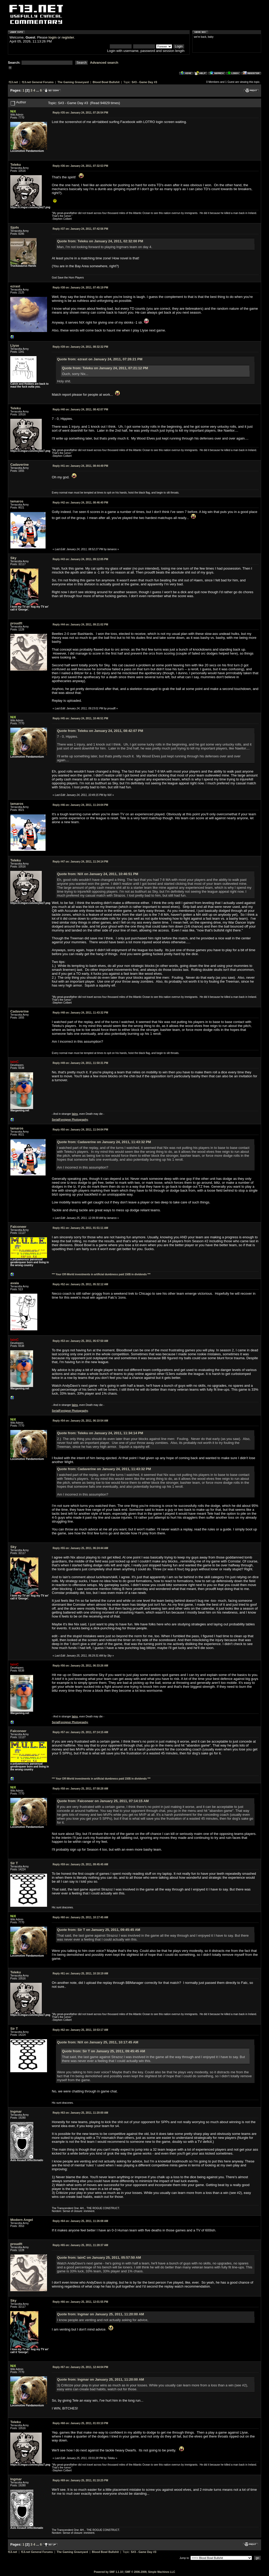 The height and width of the screenshot is (2576, 269). I want to click on Quote from: Falconeer on January 25, 2011, 07:14:15 AM, so click(103, 1801).